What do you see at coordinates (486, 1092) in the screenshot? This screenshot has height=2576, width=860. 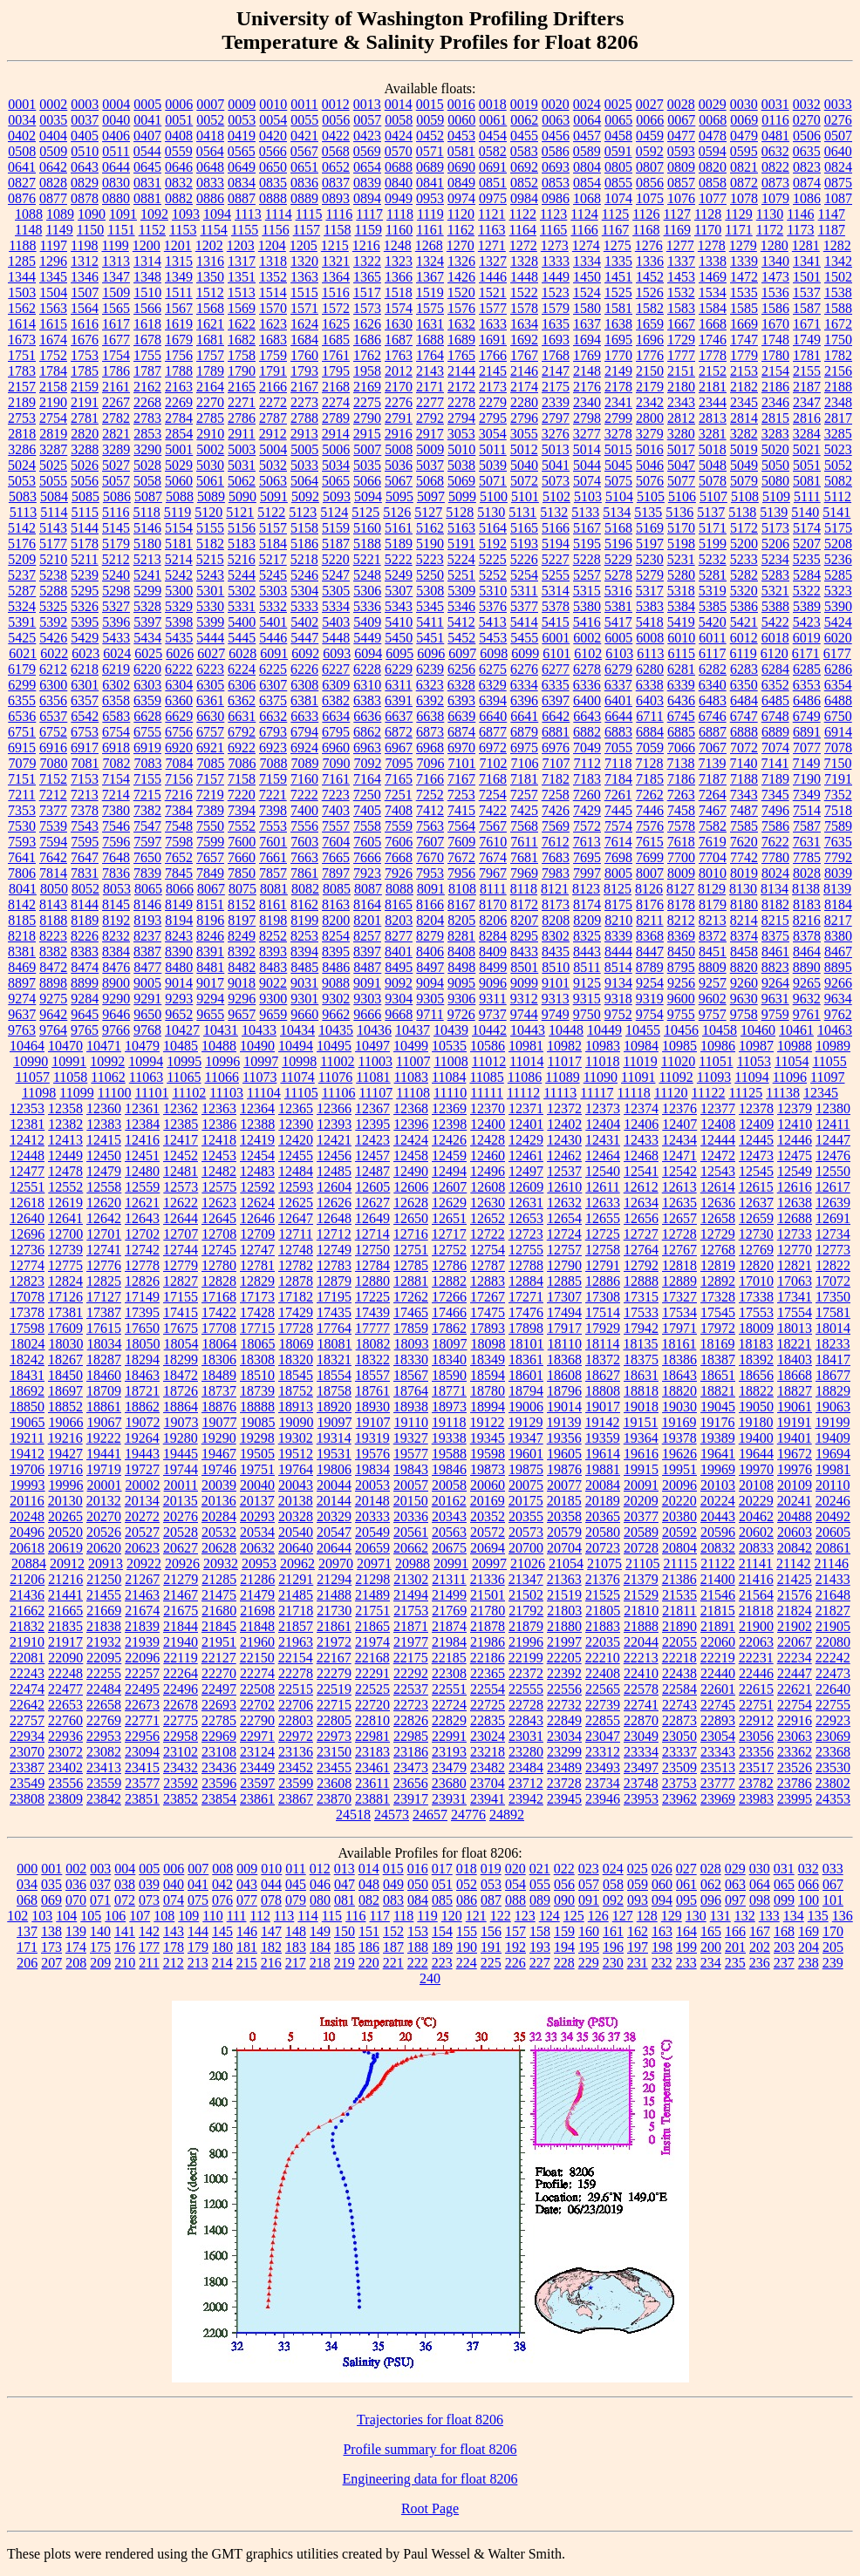 I see `11111` at bounding box center [486, 1092].